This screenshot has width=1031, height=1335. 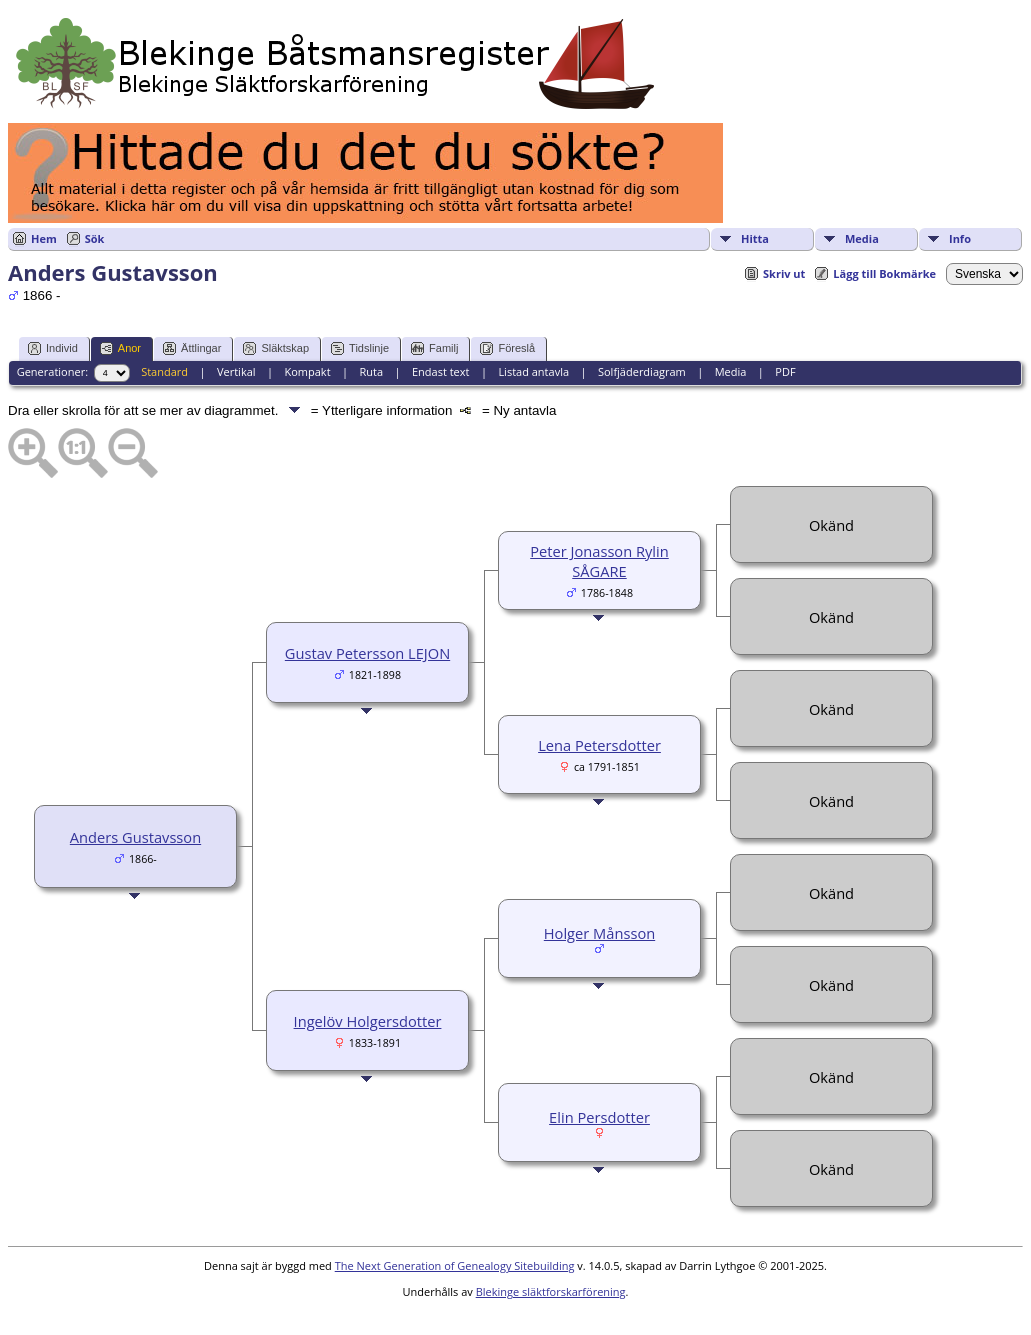 What do you see at coordinates (360, 348) in the screenshot?
I see `Tidslinje` at bounding box center [360, 348].